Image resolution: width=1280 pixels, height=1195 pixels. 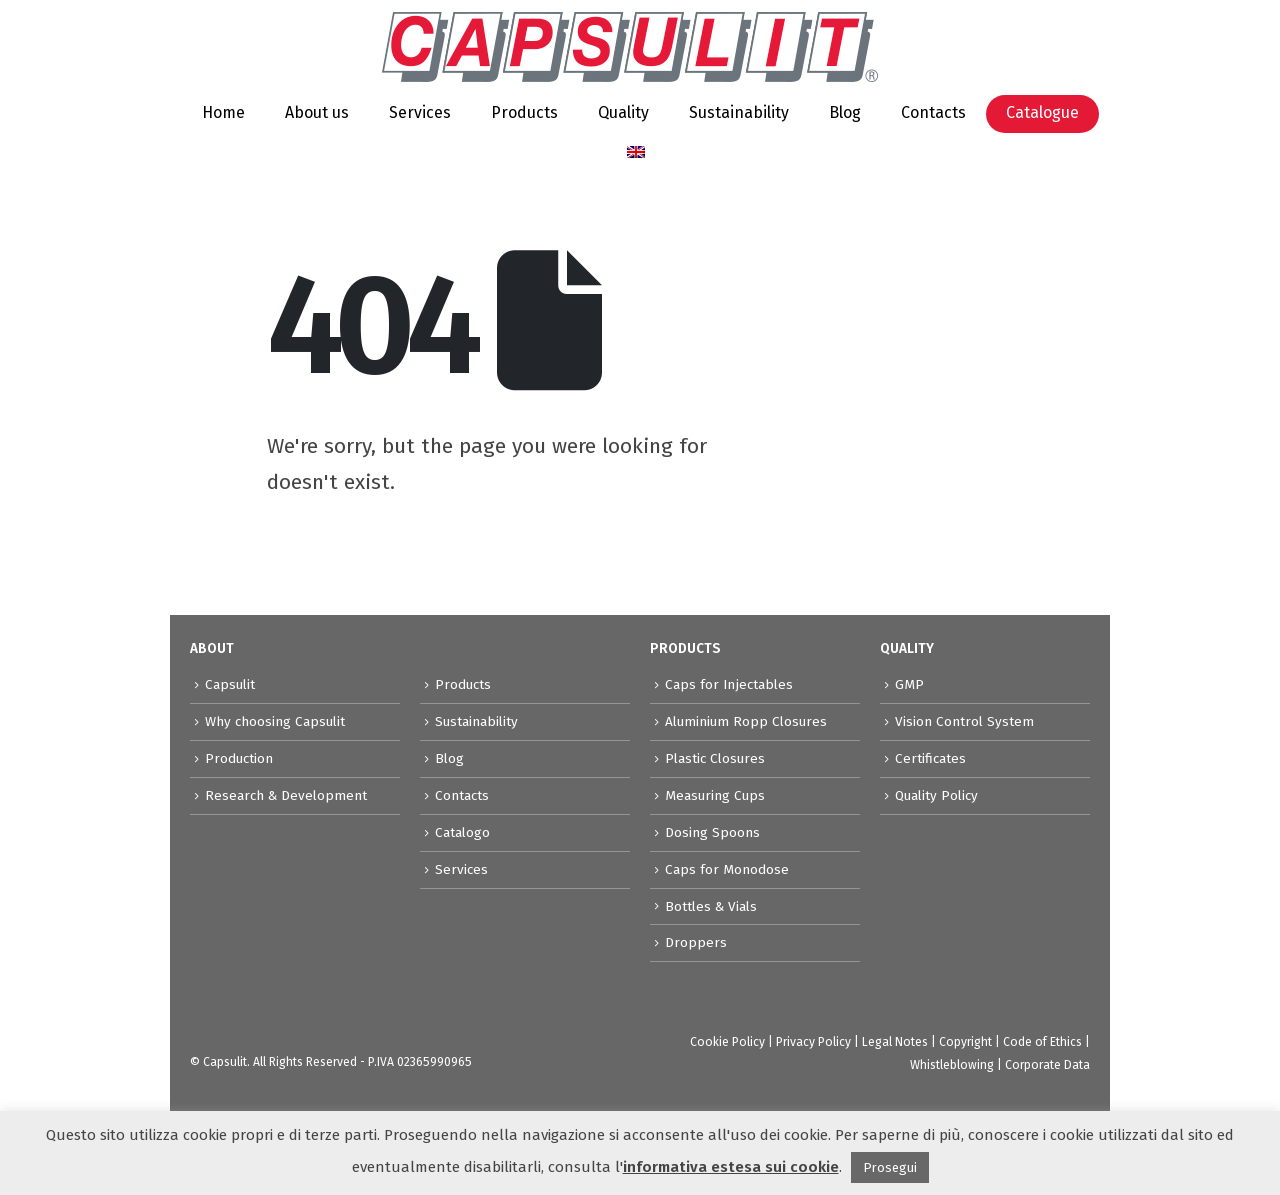 What do you see at coordinates (727, 1042) in the screenshot?
I see `Cookie Policy` at bounding box center [727, 1042].